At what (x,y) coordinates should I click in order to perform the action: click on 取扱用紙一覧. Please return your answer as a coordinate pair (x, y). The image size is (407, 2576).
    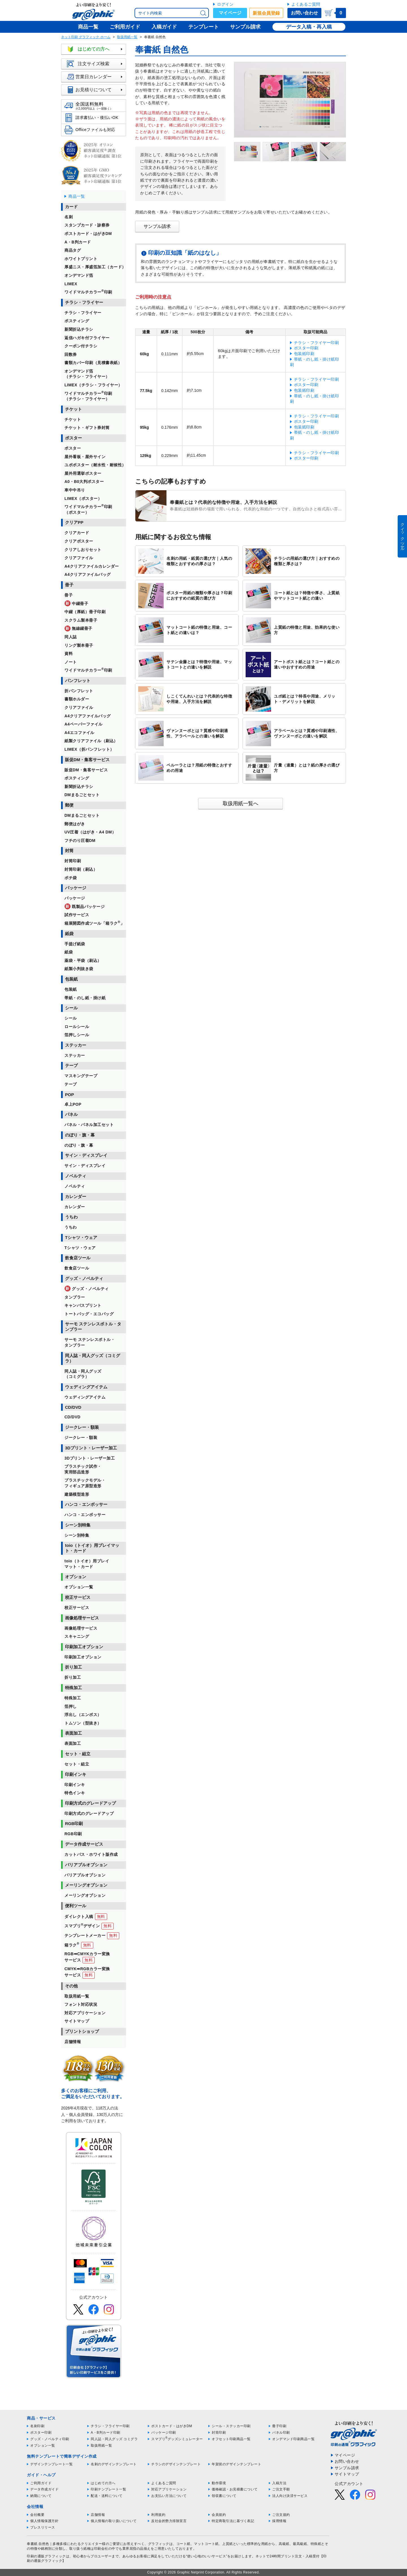
    Looking at the image, I should click on (127, 37).